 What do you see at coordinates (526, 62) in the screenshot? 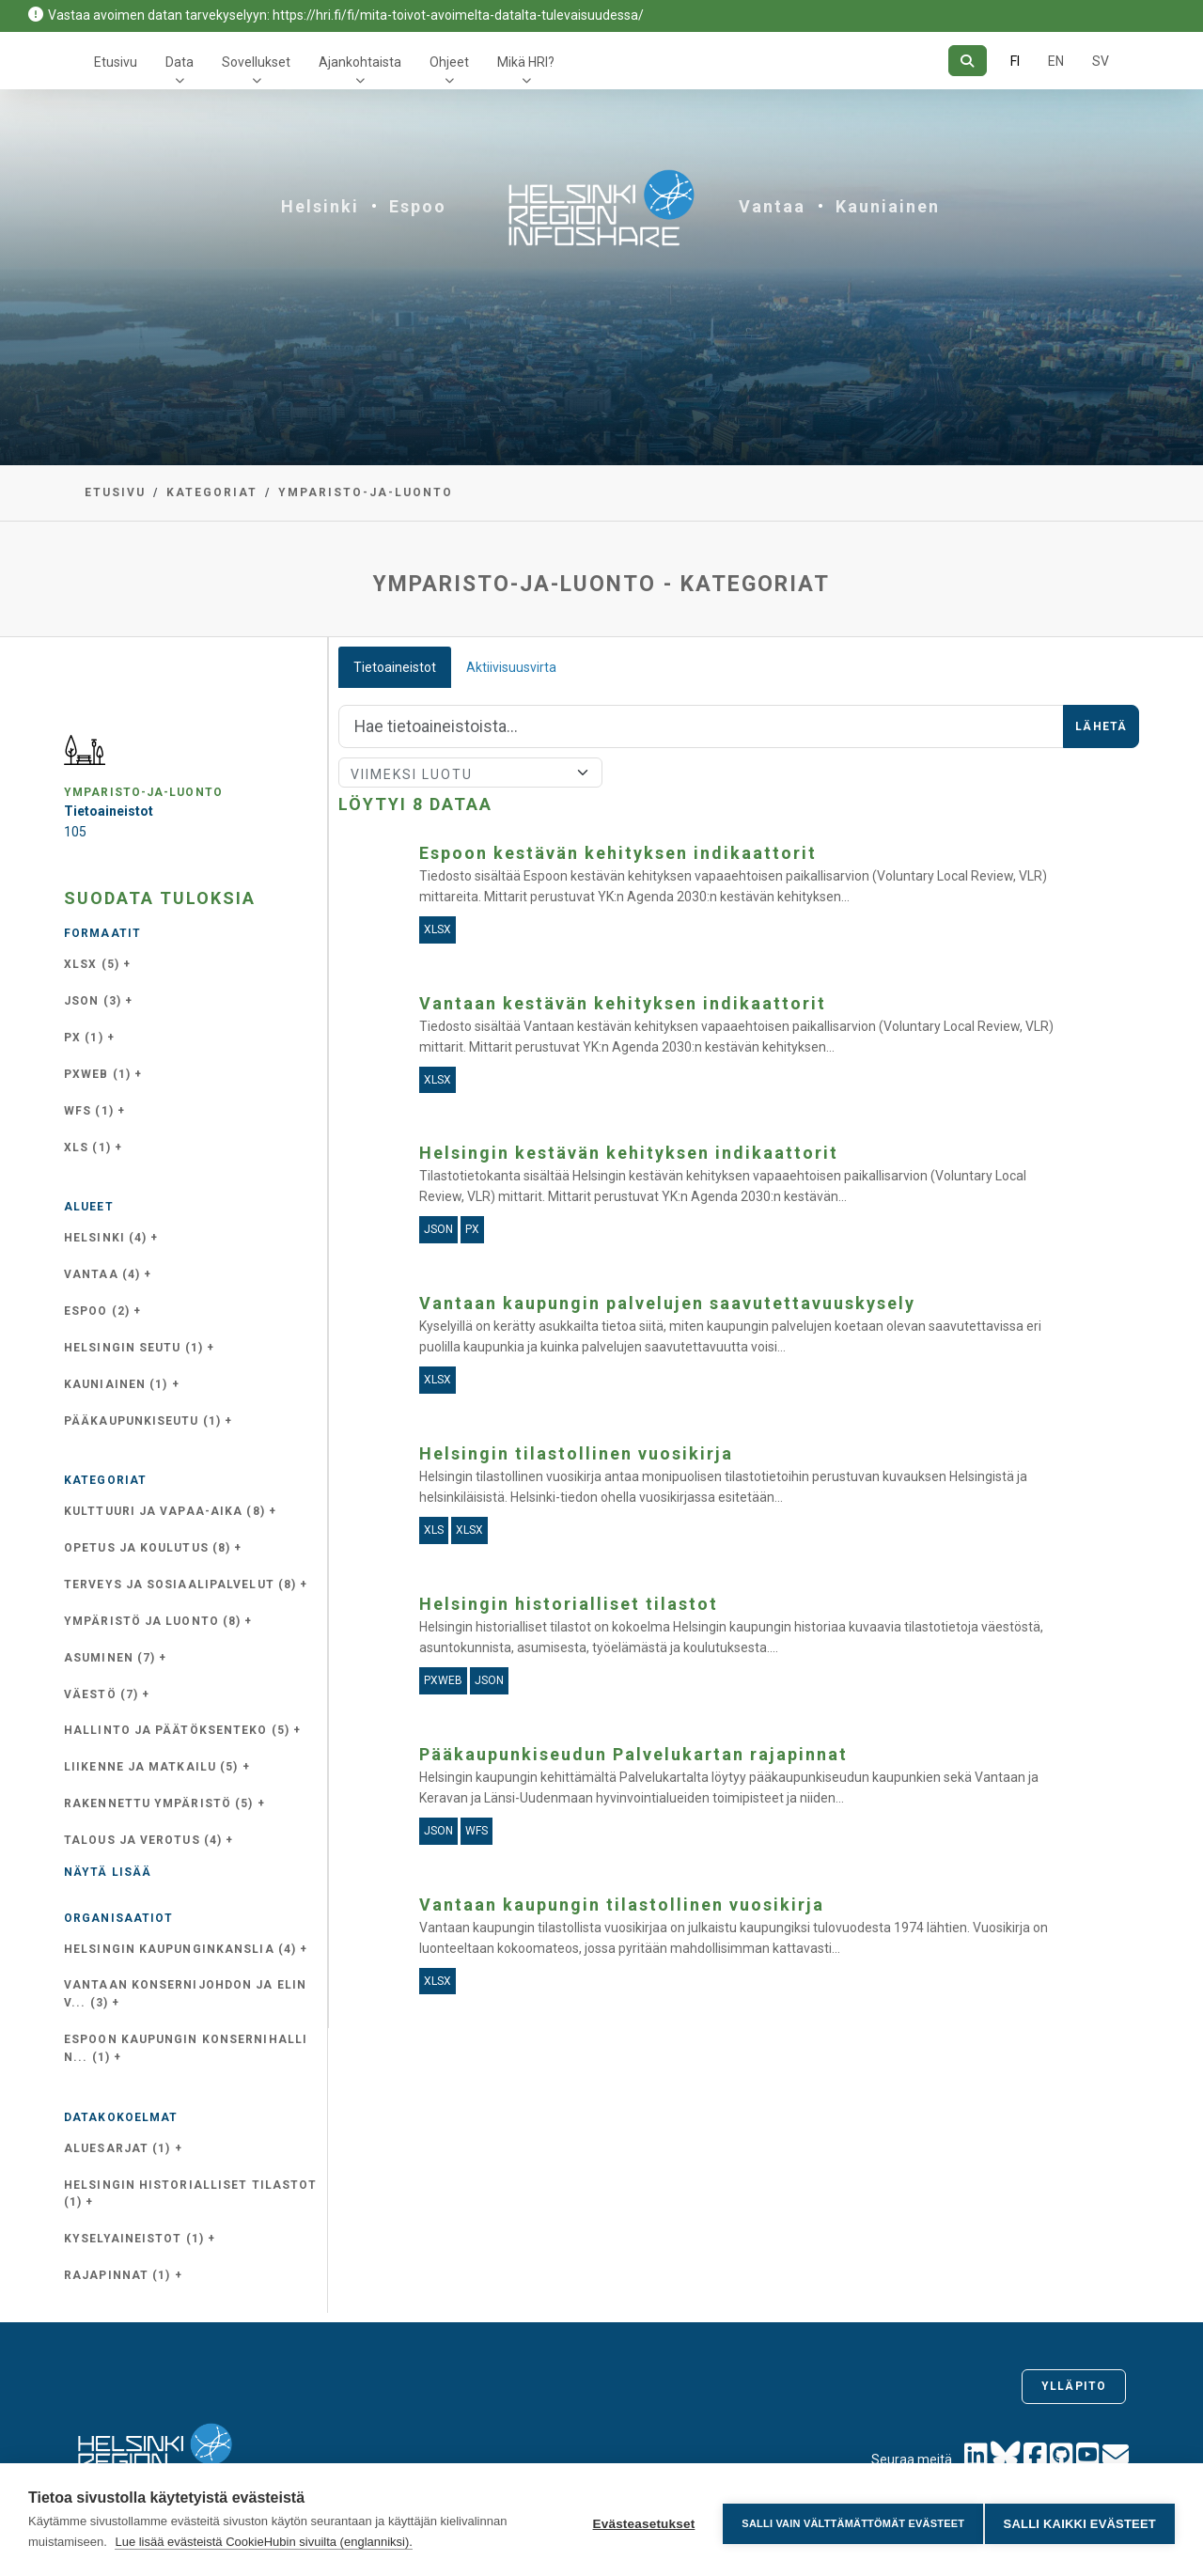
I see `Mikä HRI?` at bounding box center [526, 62].